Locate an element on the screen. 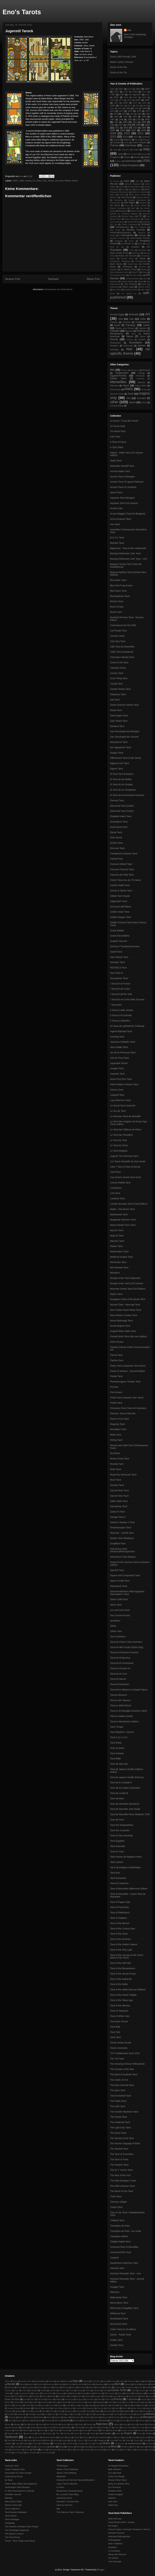 The width and height of the screenshot is (155, 2576). Trapet is located at coordinates (25, 2443).